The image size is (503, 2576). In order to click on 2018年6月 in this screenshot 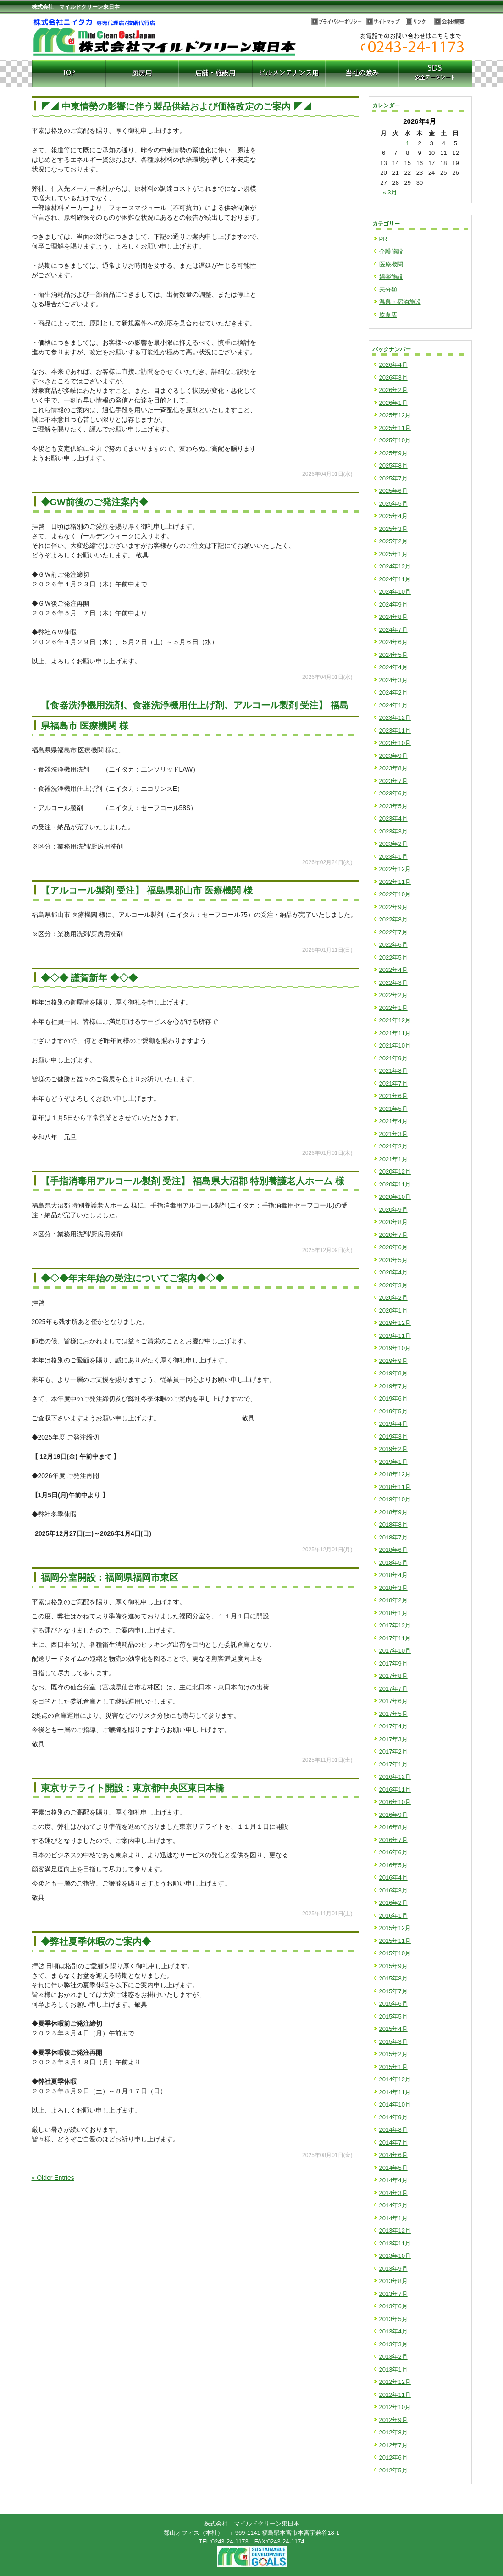, I will do `click(393, 1549)`.